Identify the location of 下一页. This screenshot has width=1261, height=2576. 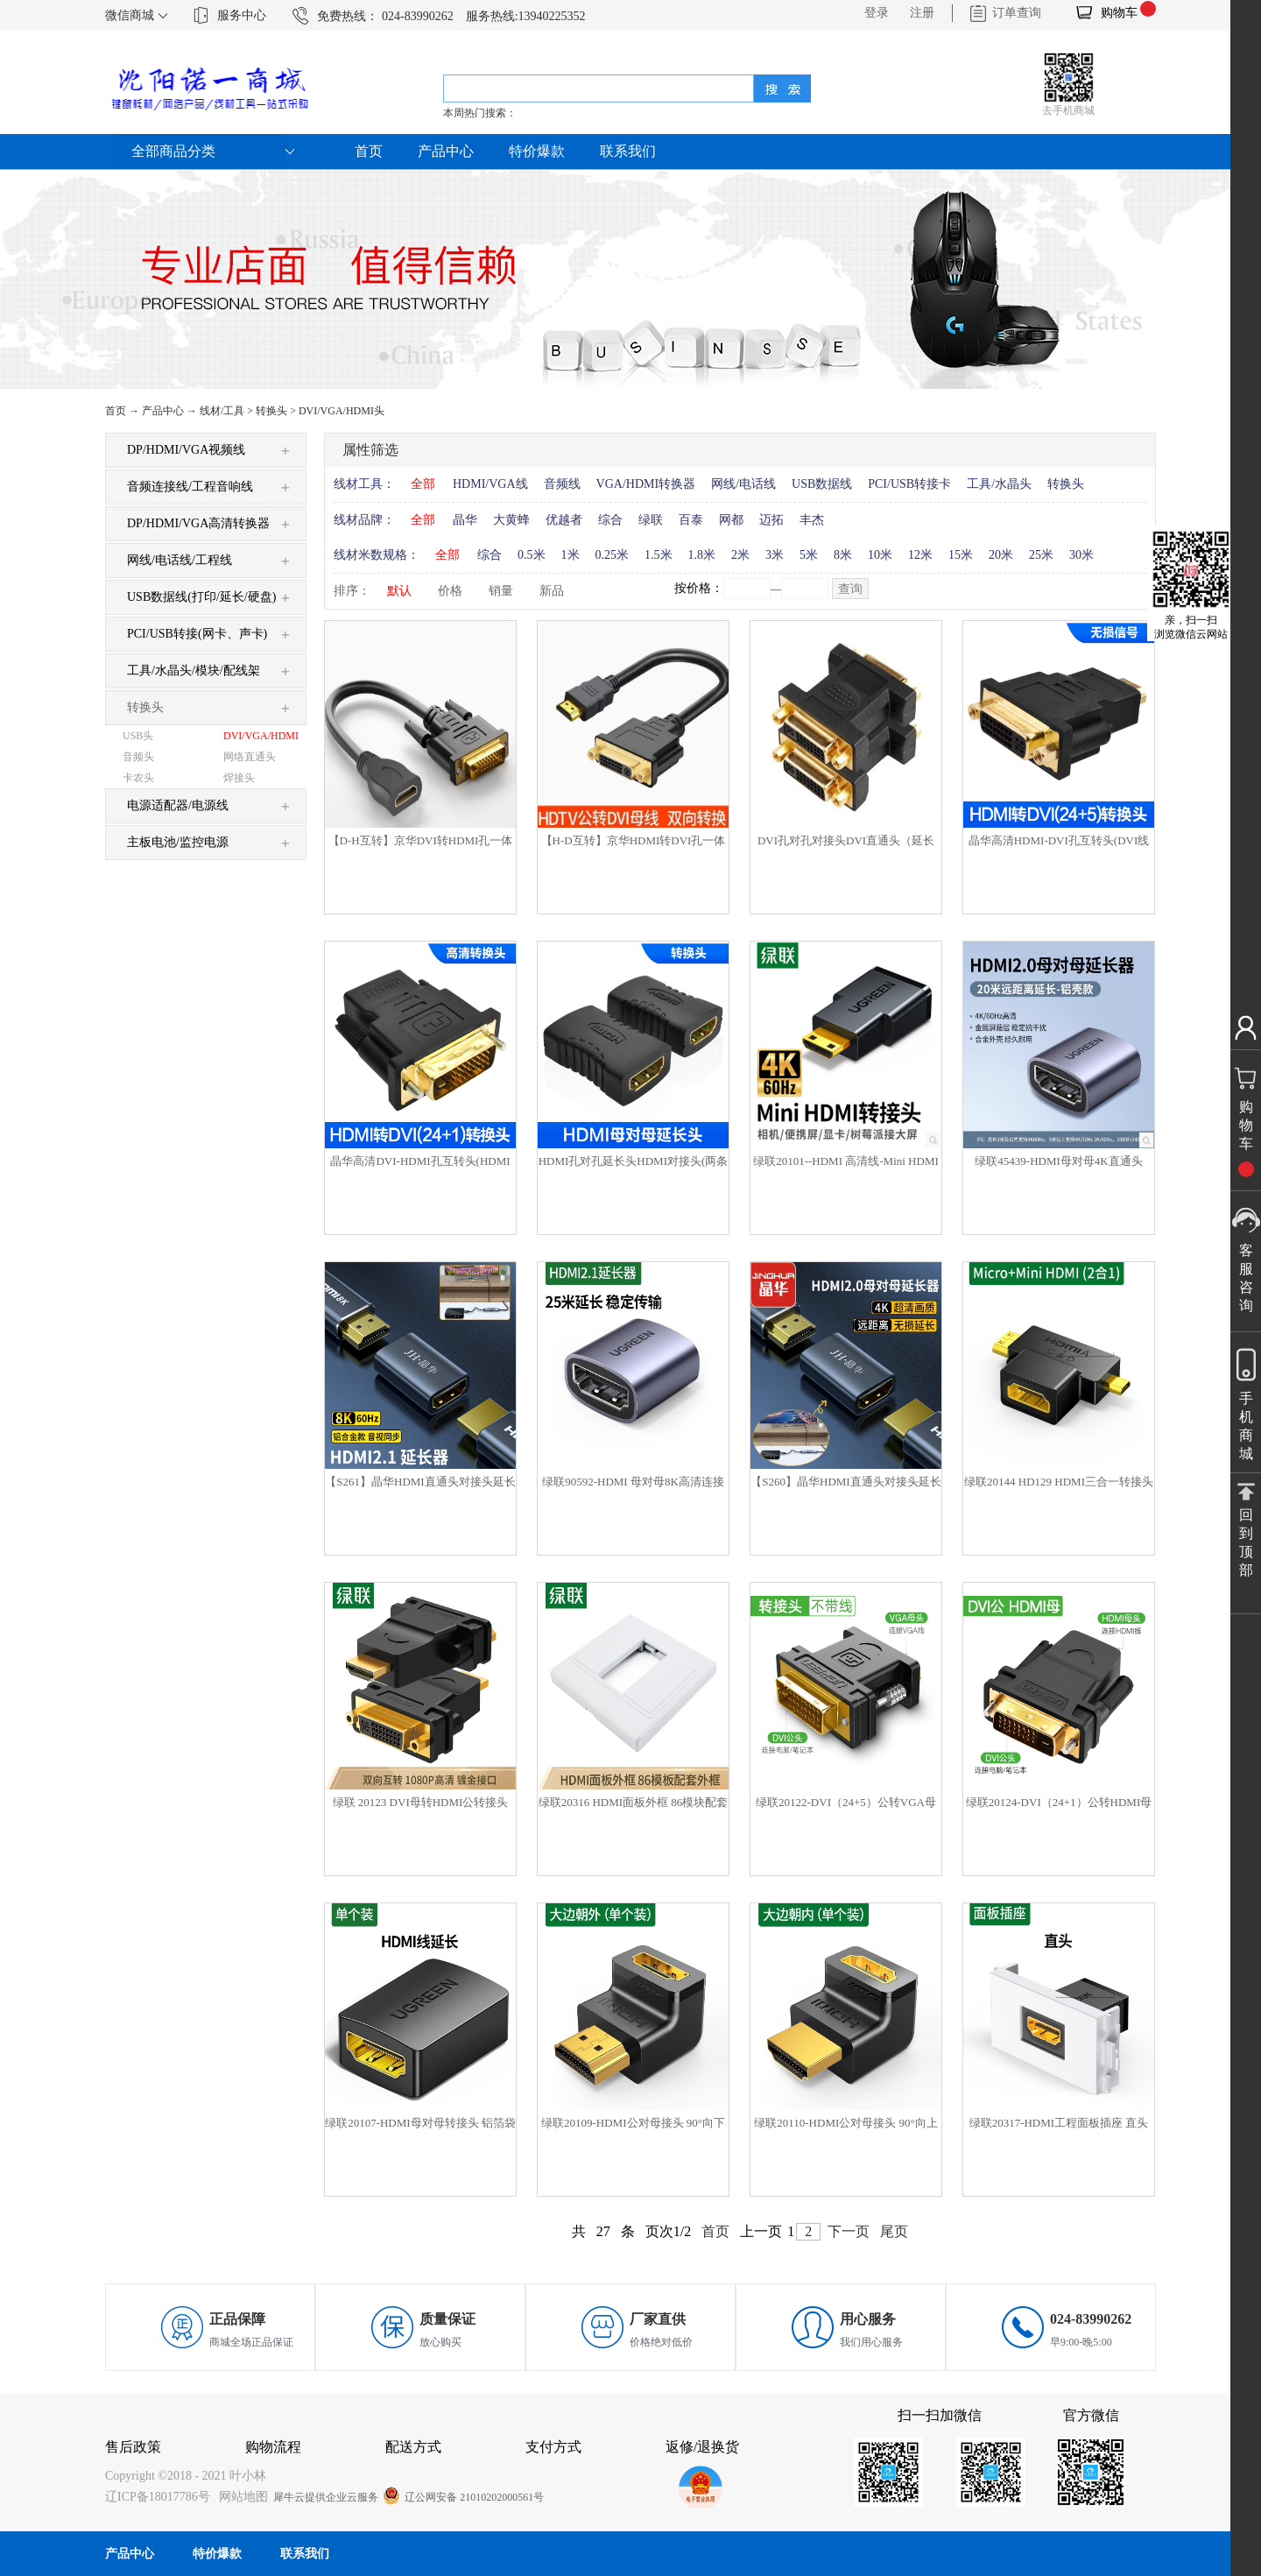
(849, 2231).